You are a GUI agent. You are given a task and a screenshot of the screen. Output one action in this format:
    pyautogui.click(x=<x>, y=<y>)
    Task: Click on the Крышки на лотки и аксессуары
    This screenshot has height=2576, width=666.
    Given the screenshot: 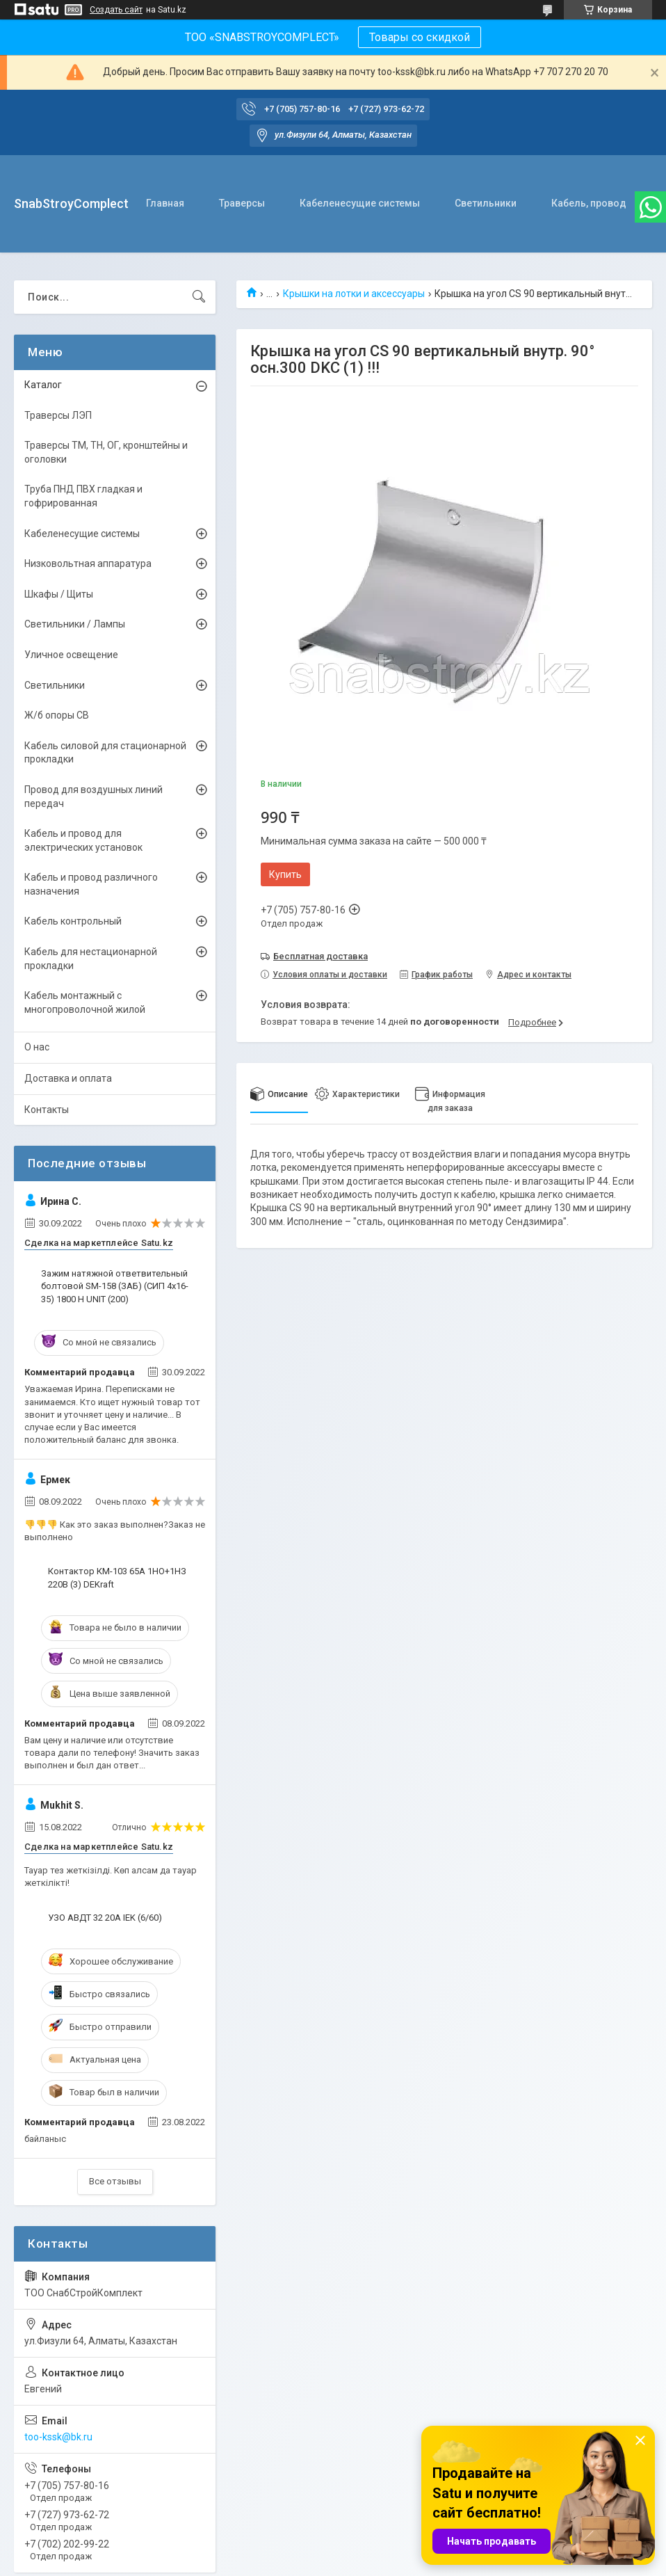 What is the action you would take?
    pyautogui.click(x=354, y=293)
    